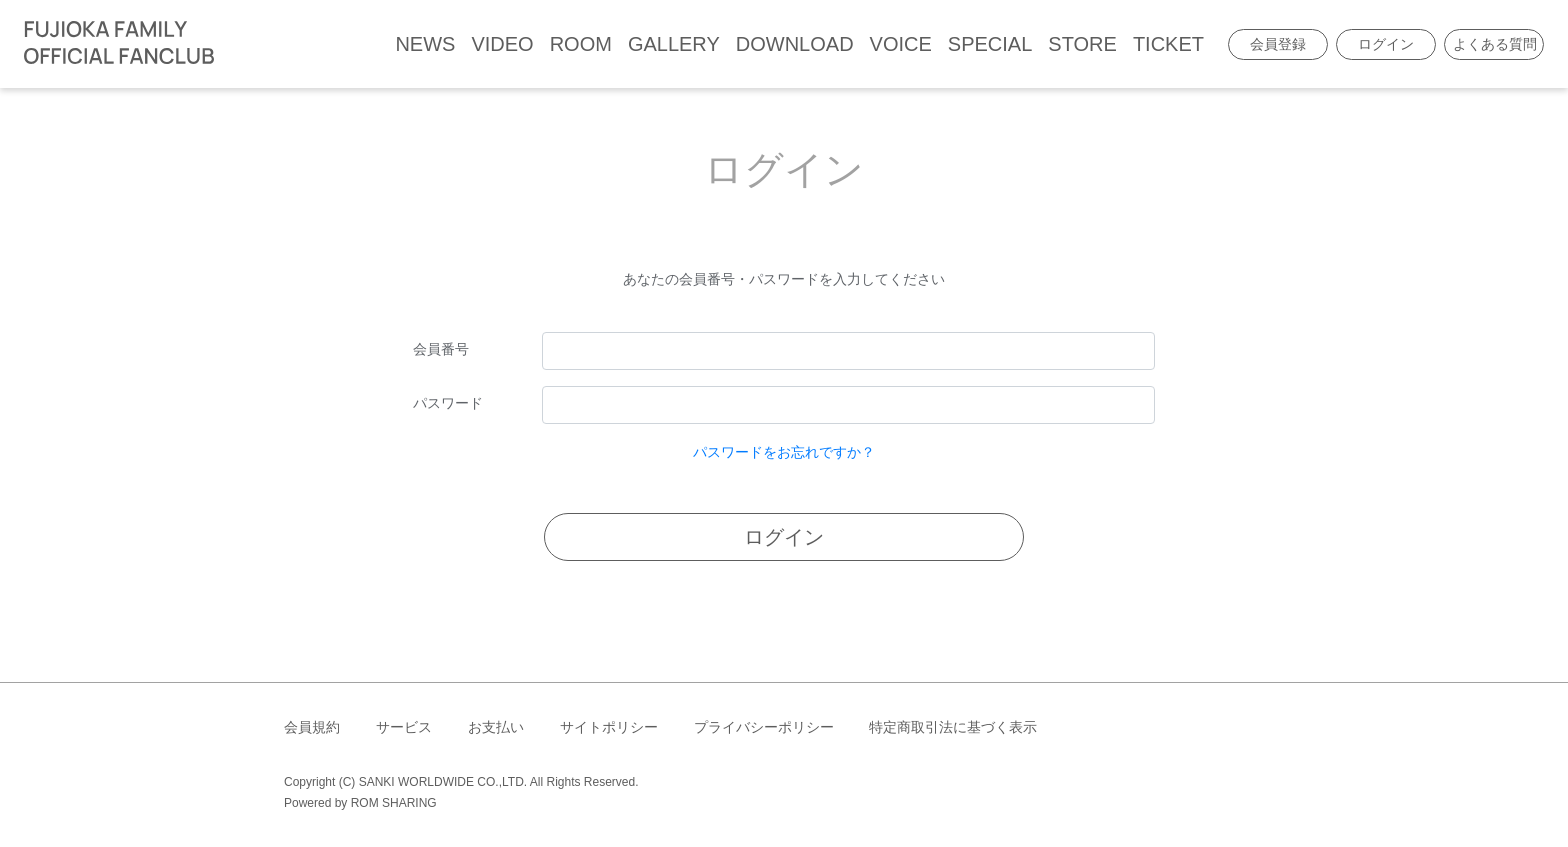 Image resolution: width=1568 pixels, height=847 pixels. I want to click on 特定商取引法に基づく表示, so click(953, 727).